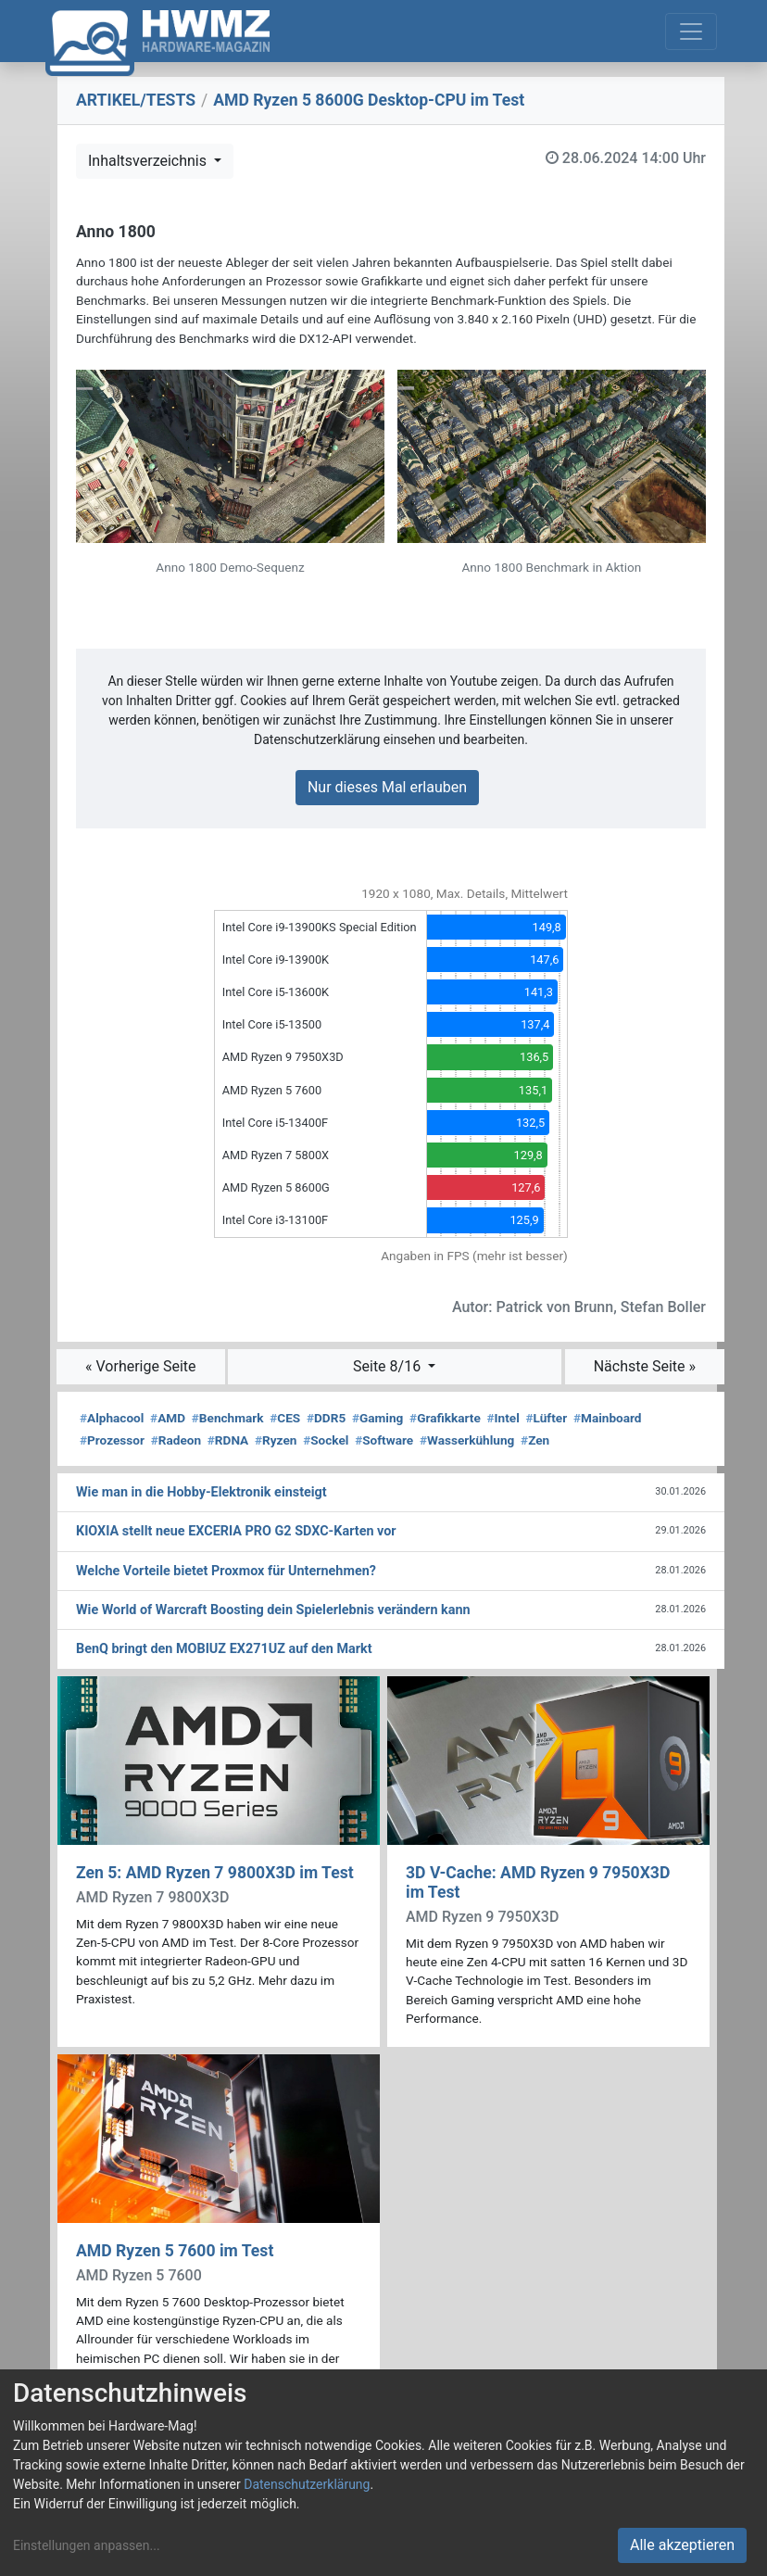 Image resolution: width=767 pixels, height=2576 pixels. Describe the element at coordinates (307, 2484) in the screenshot. I see `Datenschutzerklärung` at that location.